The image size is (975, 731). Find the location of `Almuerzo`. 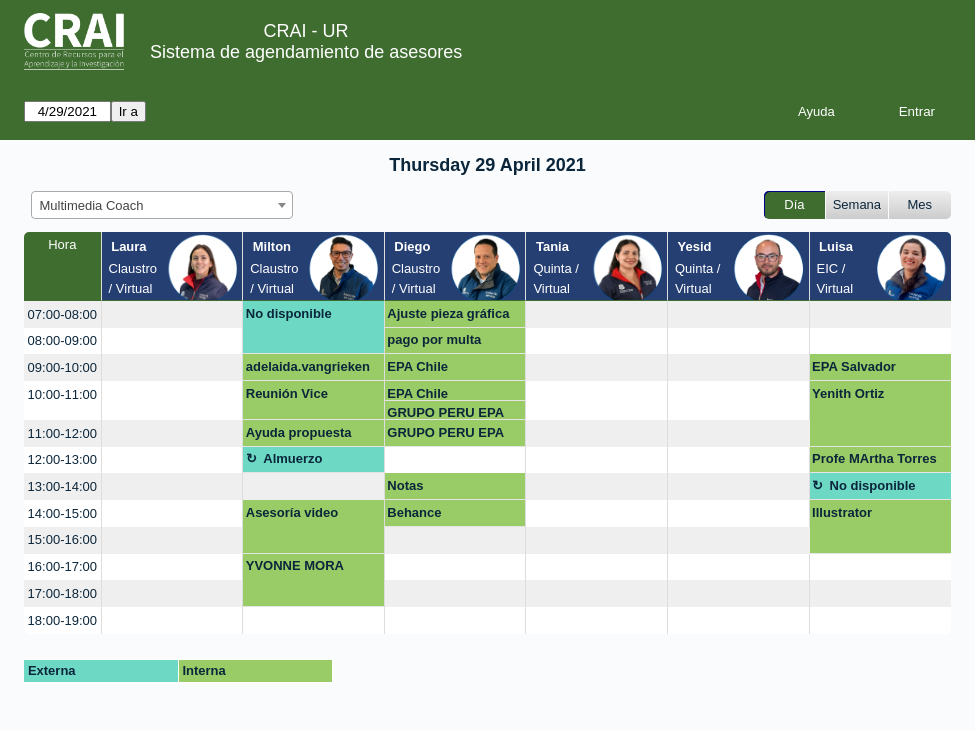

Almuerzo is located at coordinates (292, 458).